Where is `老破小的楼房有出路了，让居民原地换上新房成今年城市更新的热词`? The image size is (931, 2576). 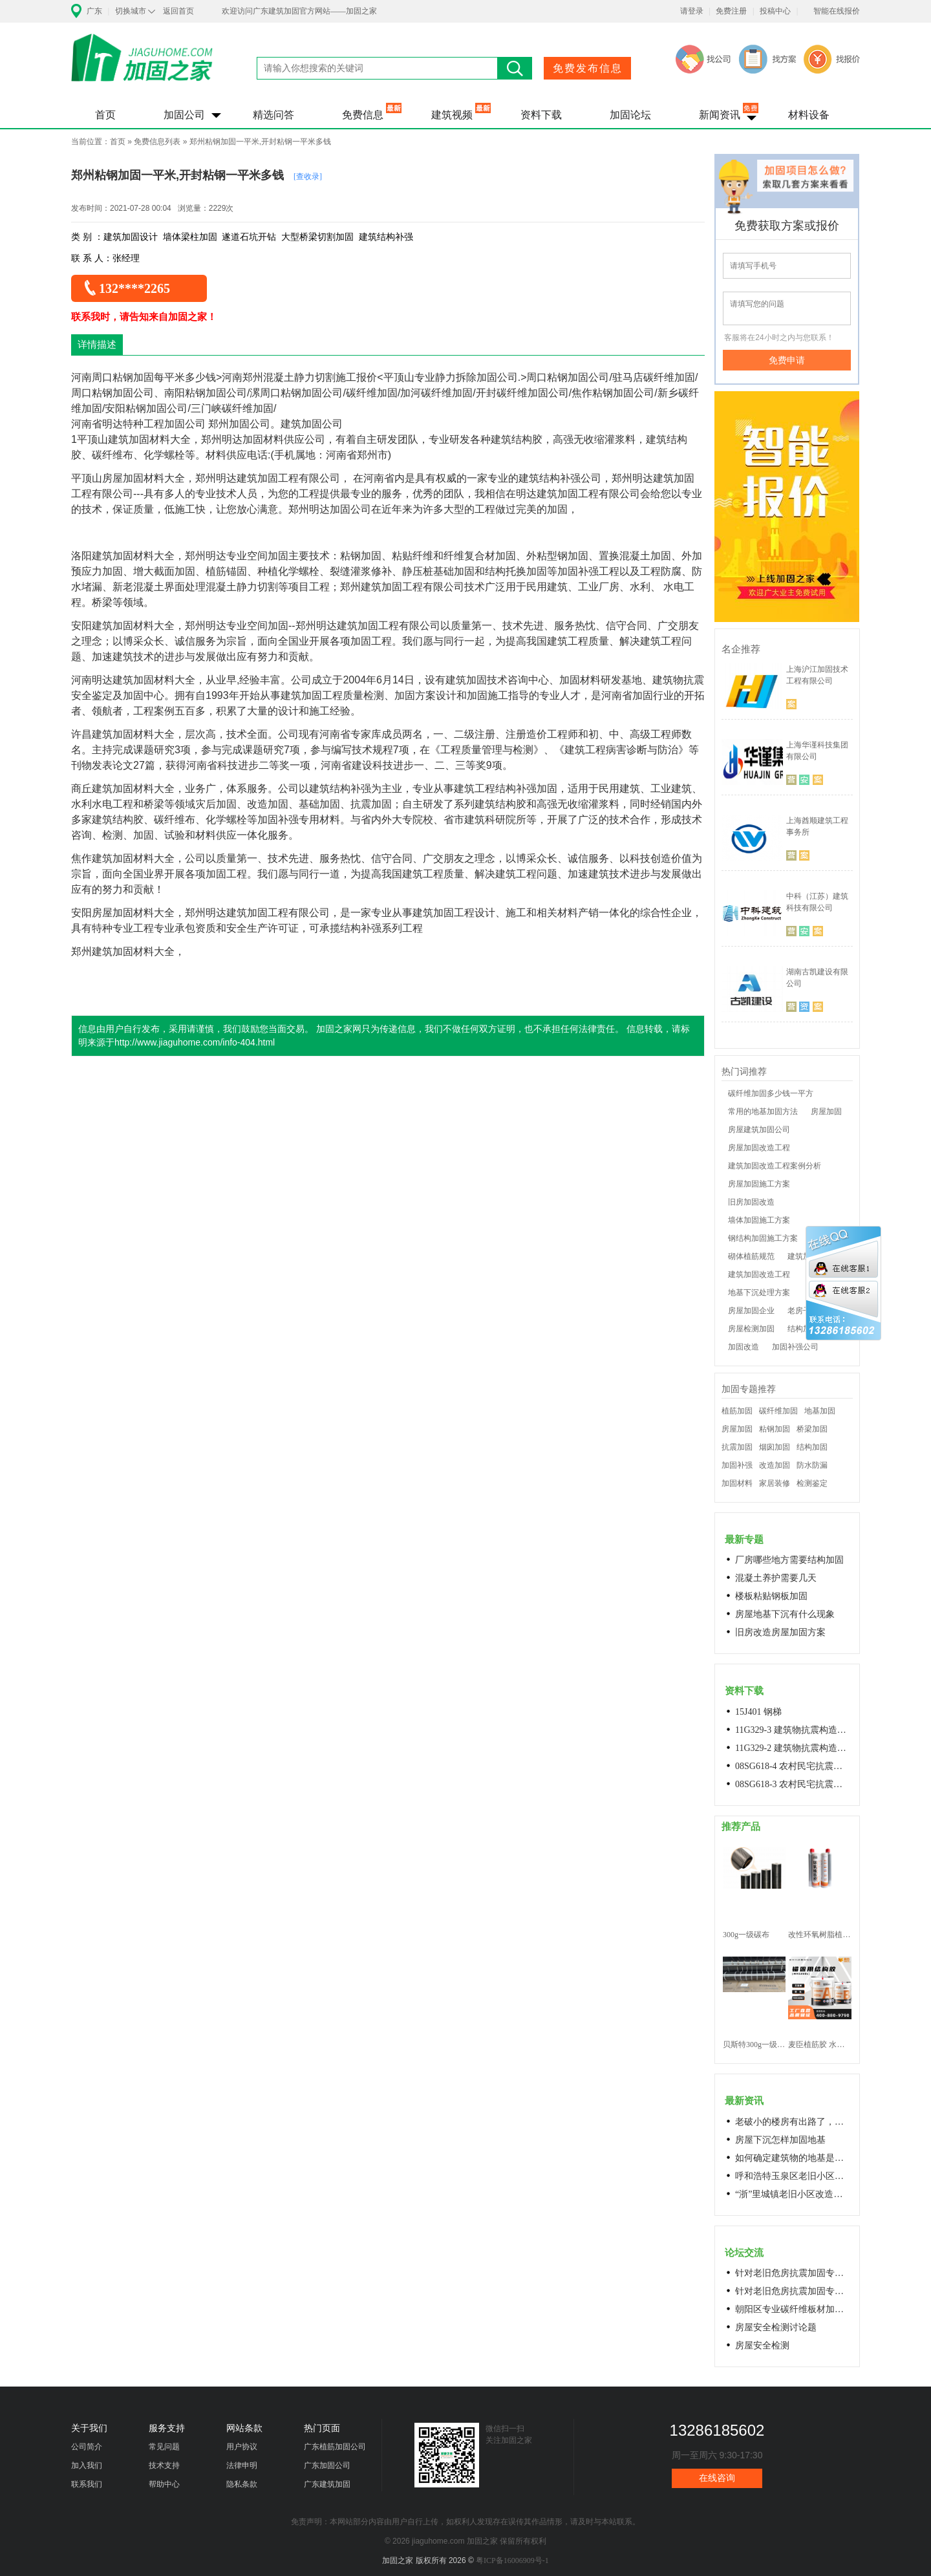
老破小的楼房有出路了，让居民原地换上新房成今年城市更新的热词 is located at coordinates (793, 2122).